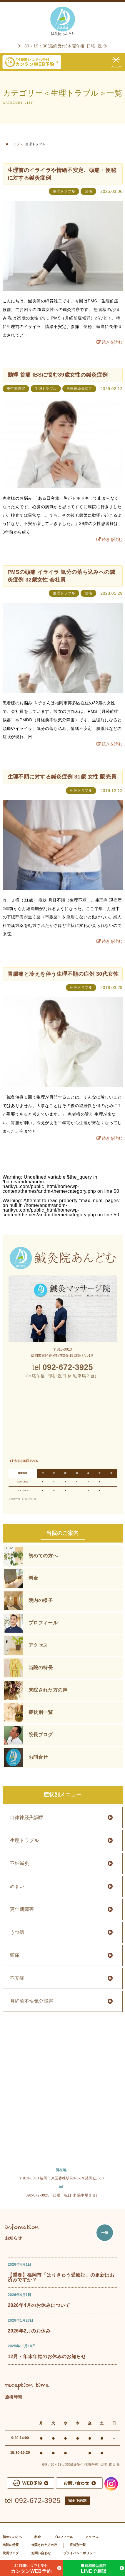 Image resolution: width=125 pixels, height=2576 pixels. What do you see at coordinates (43, 1555) in the screenshot?
I see `初めての方へ` at bounding box center [43, 1555].